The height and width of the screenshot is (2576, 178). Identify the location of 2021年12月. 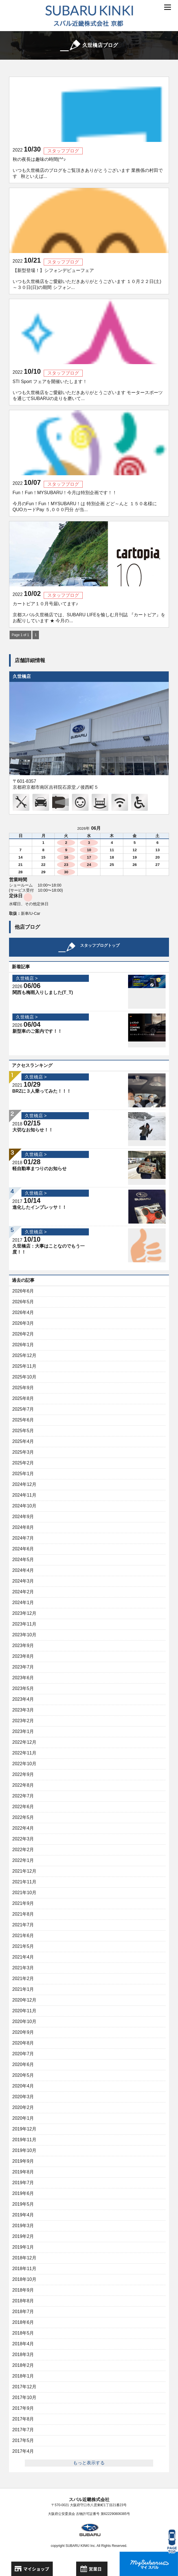
(24, 1871).